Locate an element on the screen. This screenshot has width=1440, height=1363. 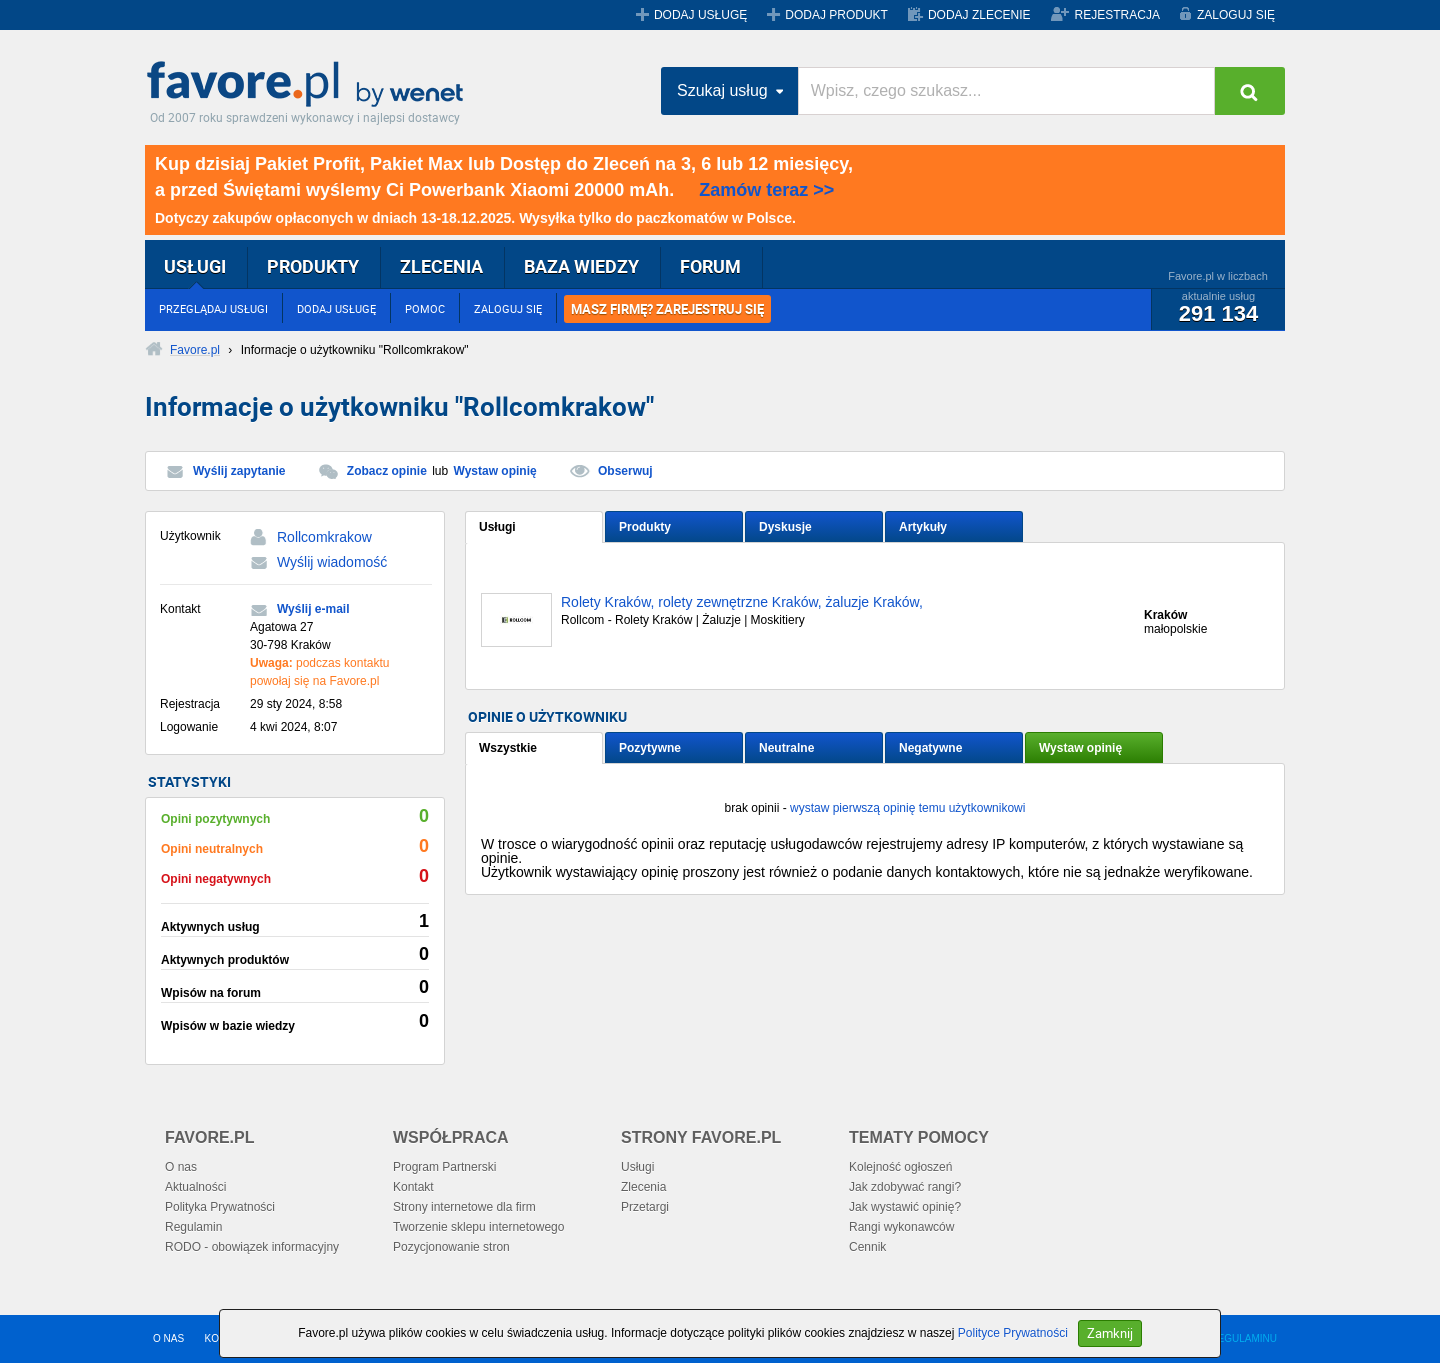
USŁUGI is located at coordinates (195, 266).